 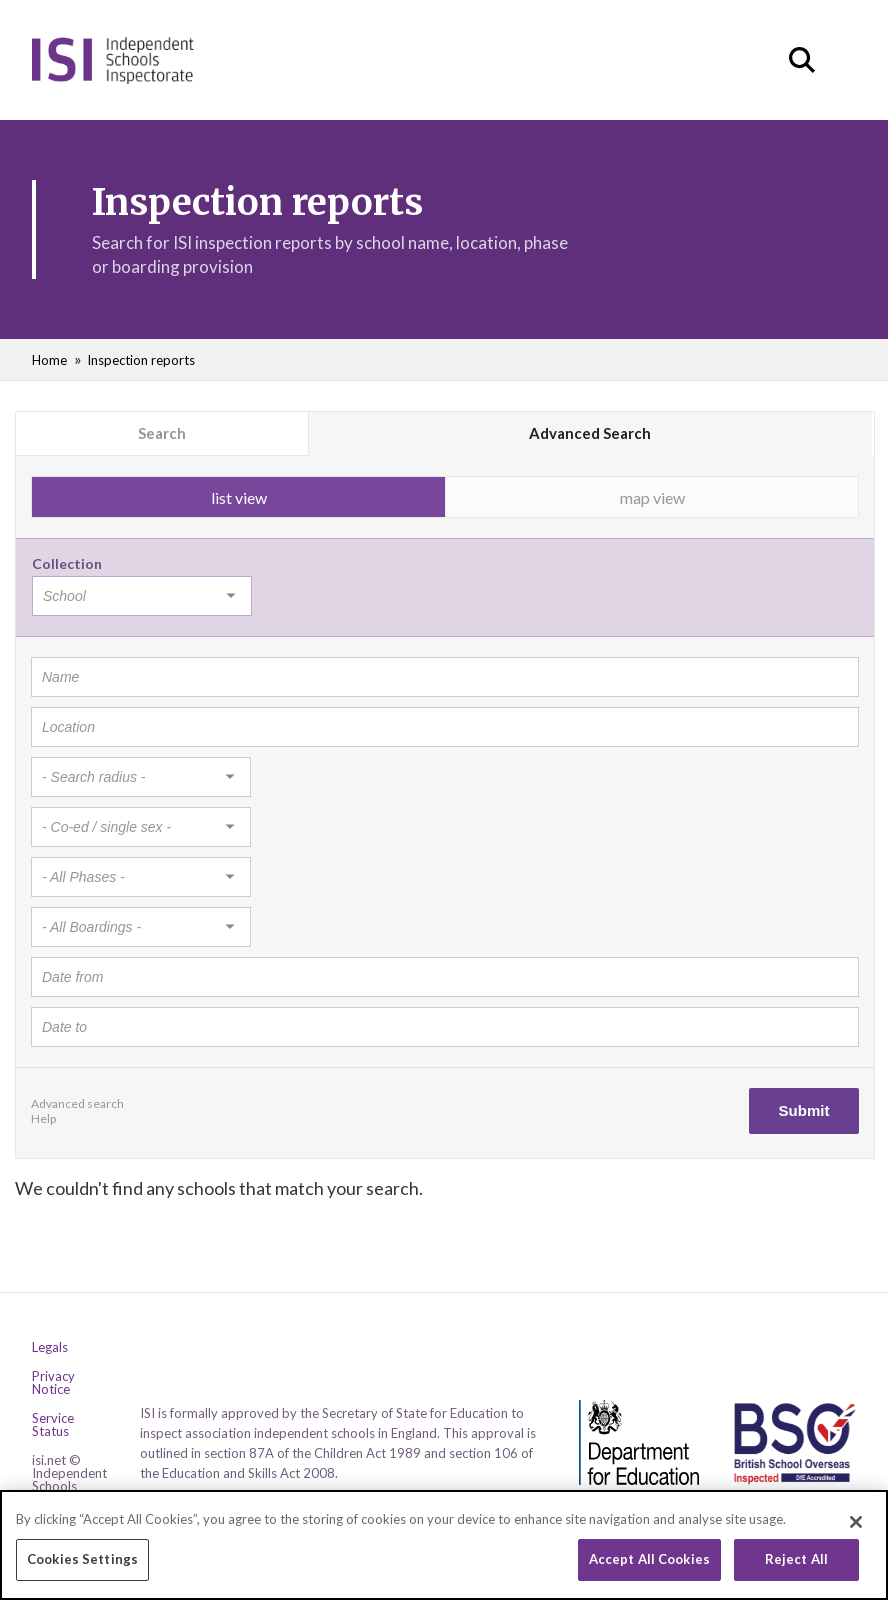 I want to click on Collection, so click(x=67, y=563).